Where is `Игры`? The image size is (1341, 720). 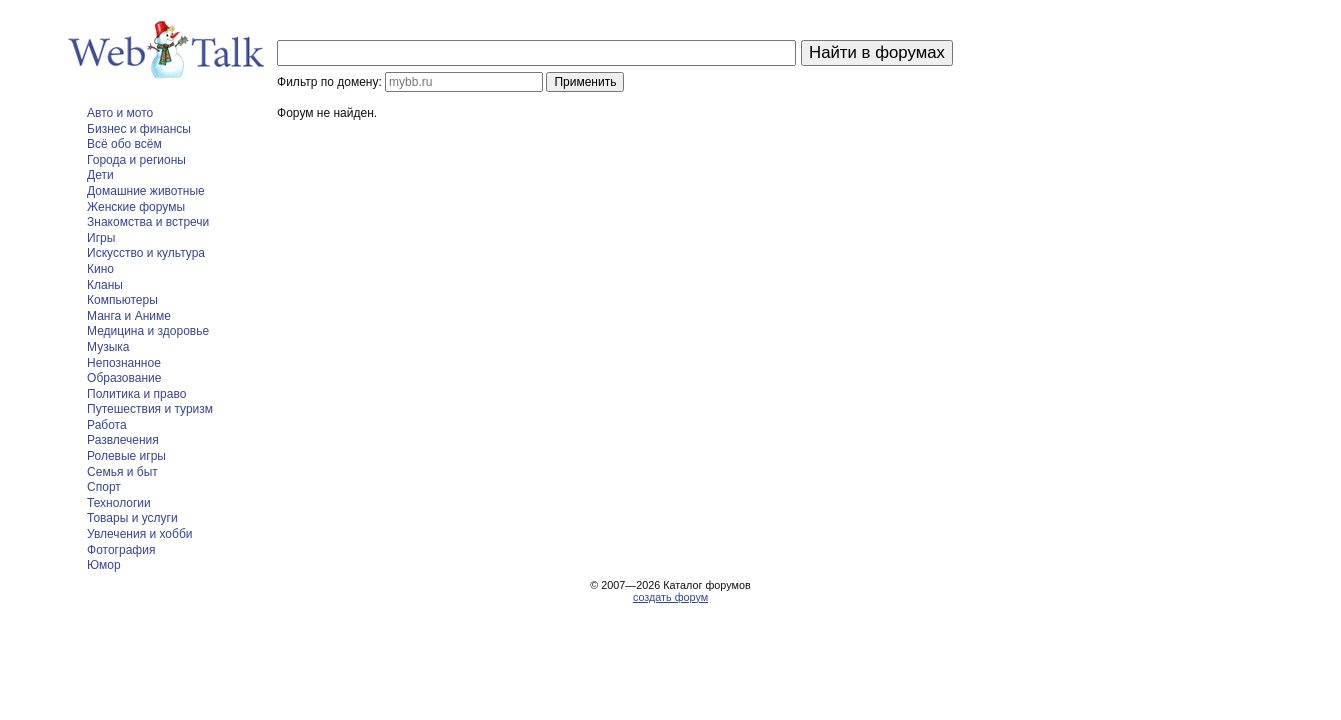 Игры is located at coordinates (101, 238).